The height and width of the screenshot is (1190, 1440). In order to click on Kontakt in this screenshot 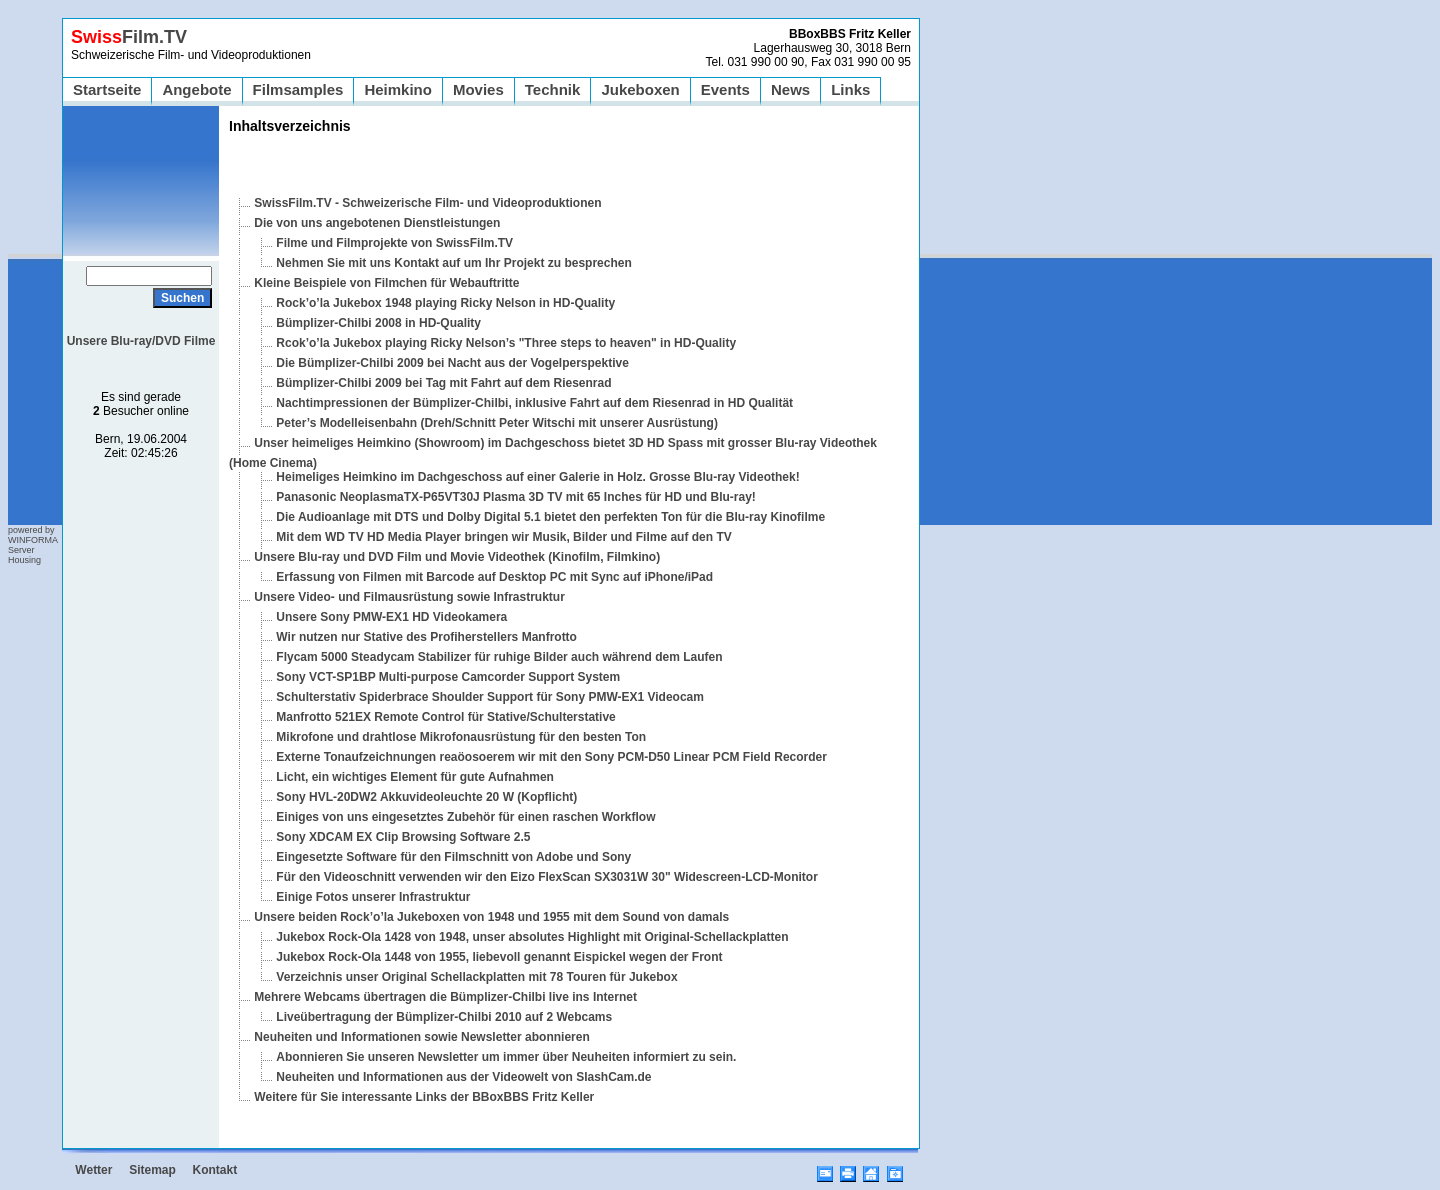, I will do `click(215, 1170)`.